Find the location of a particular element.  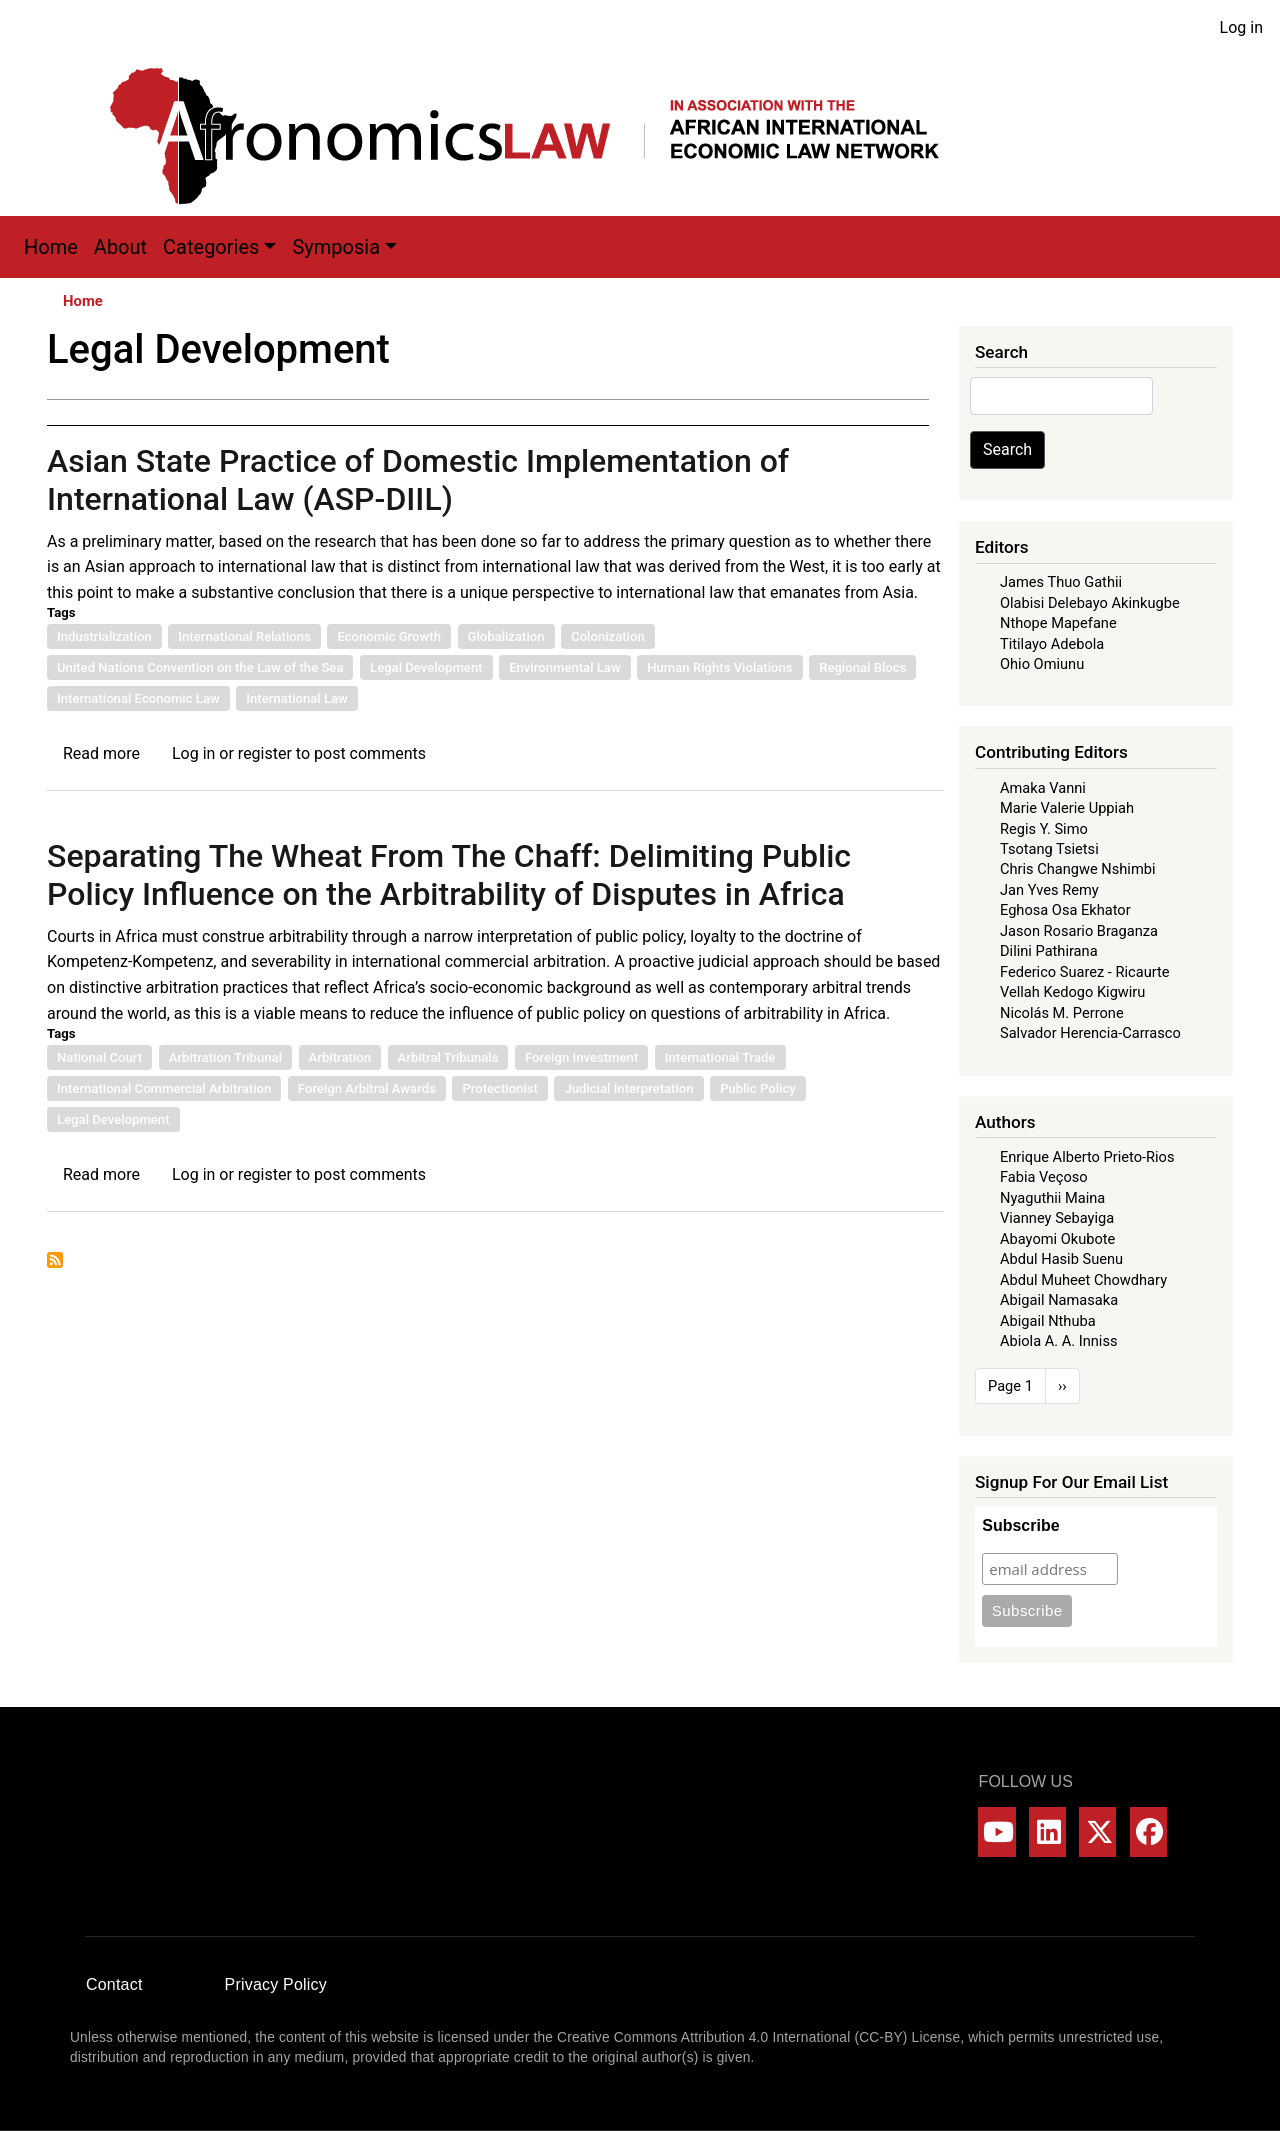

International Relations is located at coordinates (244, 636).